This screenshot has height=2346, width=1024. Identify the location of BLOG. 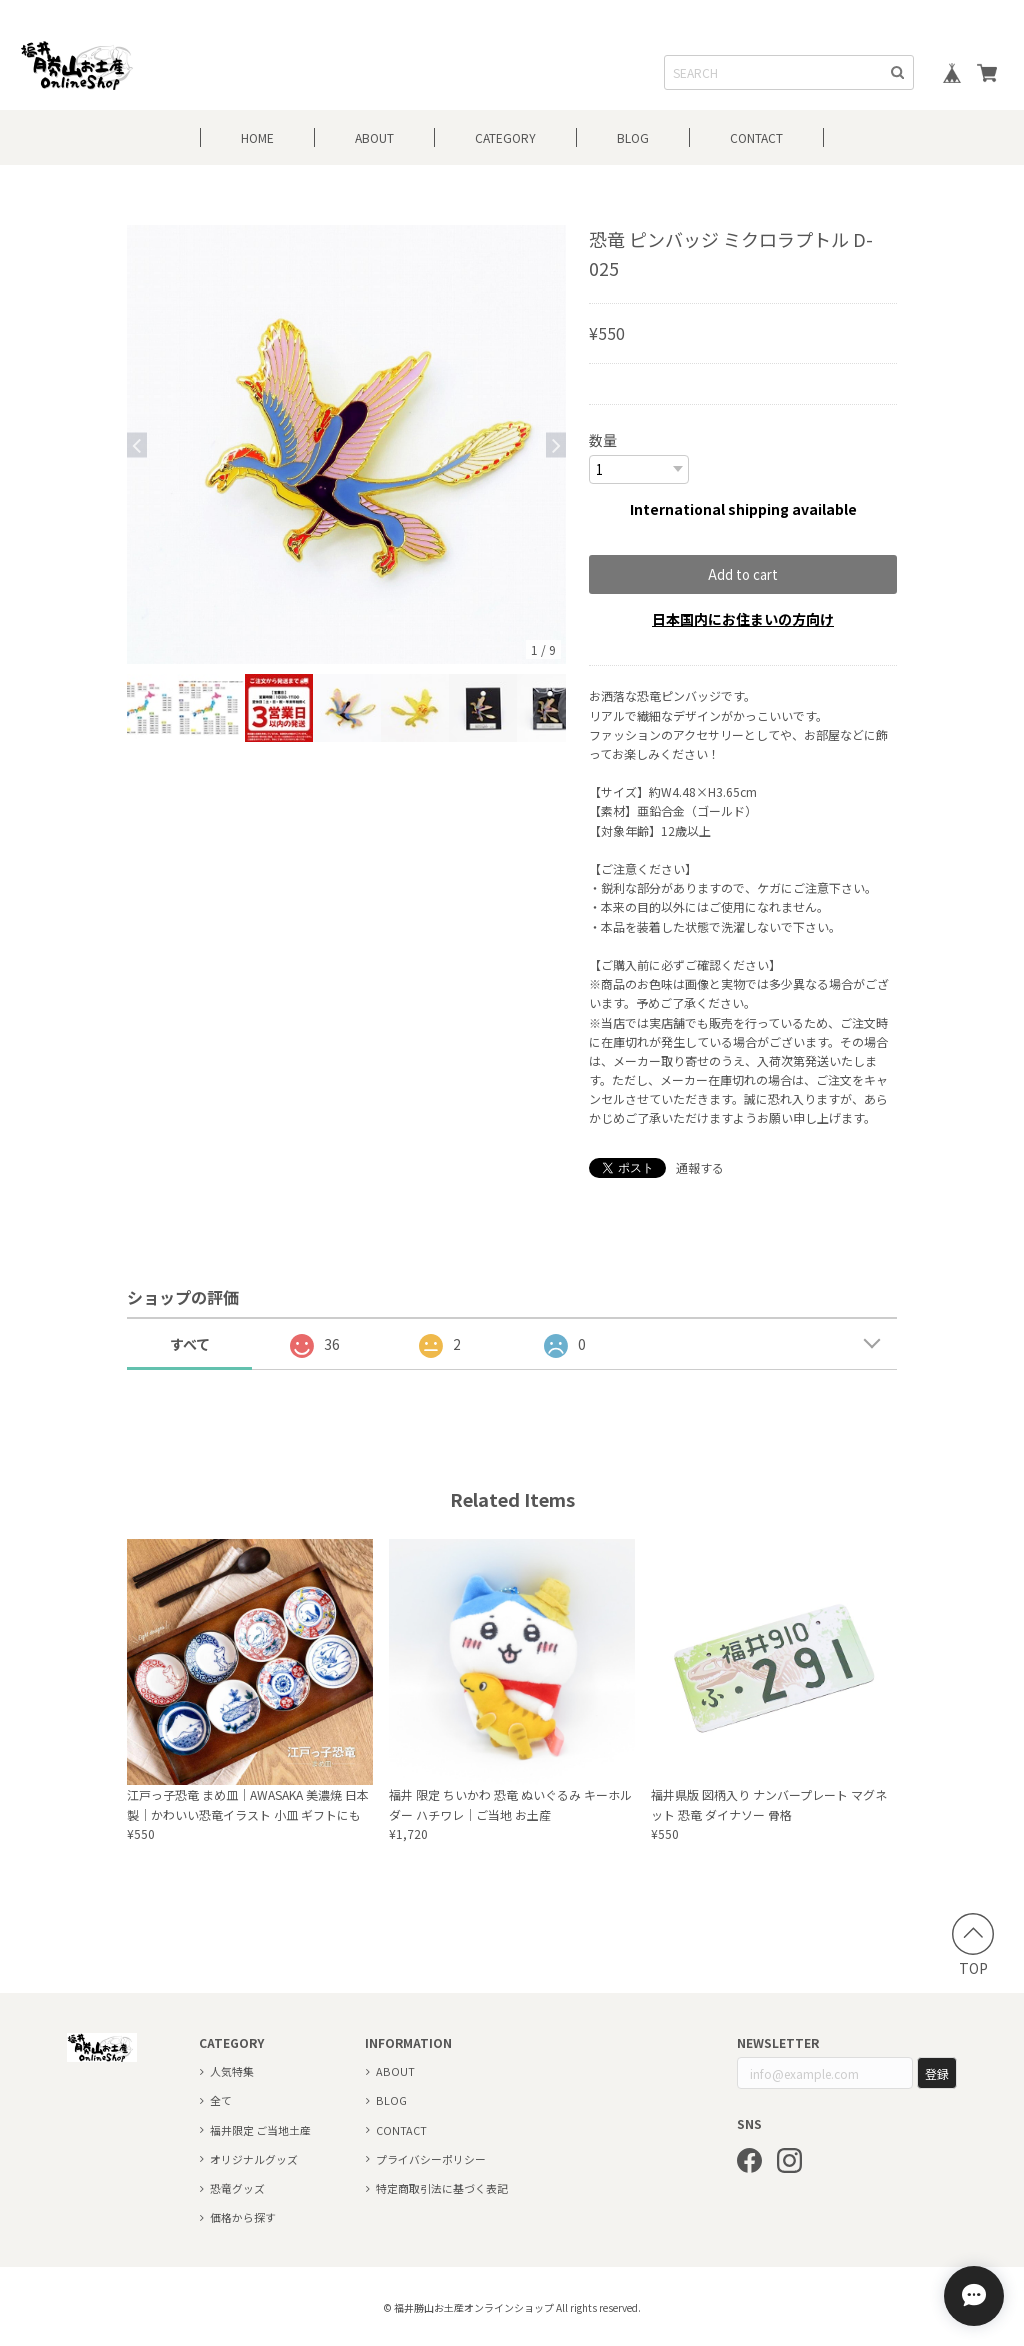
(633, 137).